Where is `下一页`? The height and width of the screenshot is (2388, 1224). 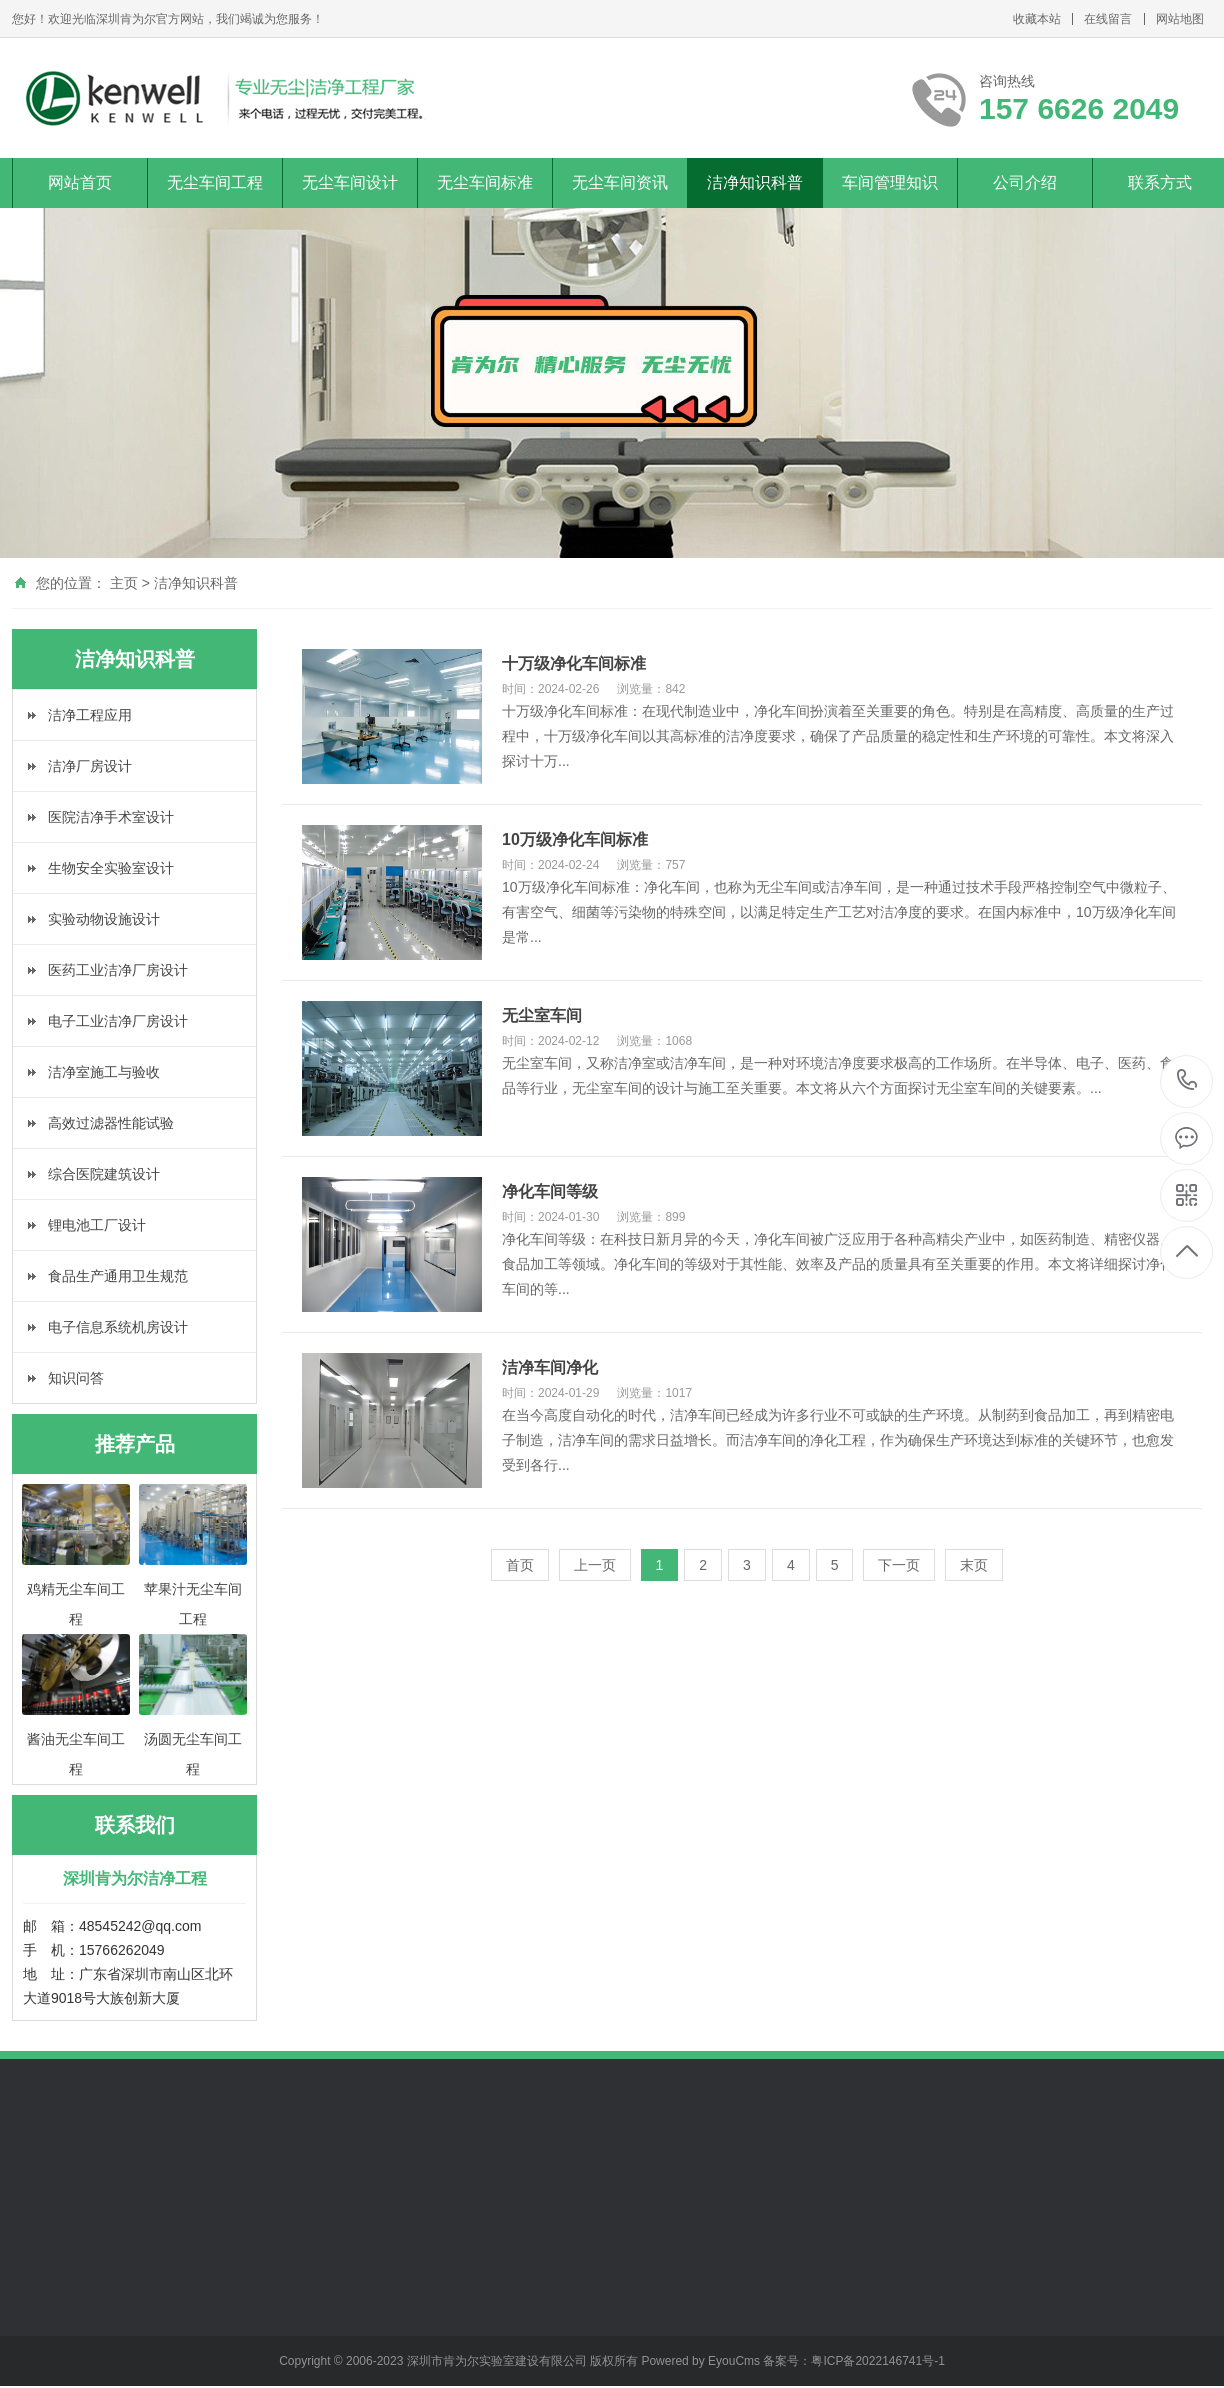
下一页 is located at coordinates (899, 1565).